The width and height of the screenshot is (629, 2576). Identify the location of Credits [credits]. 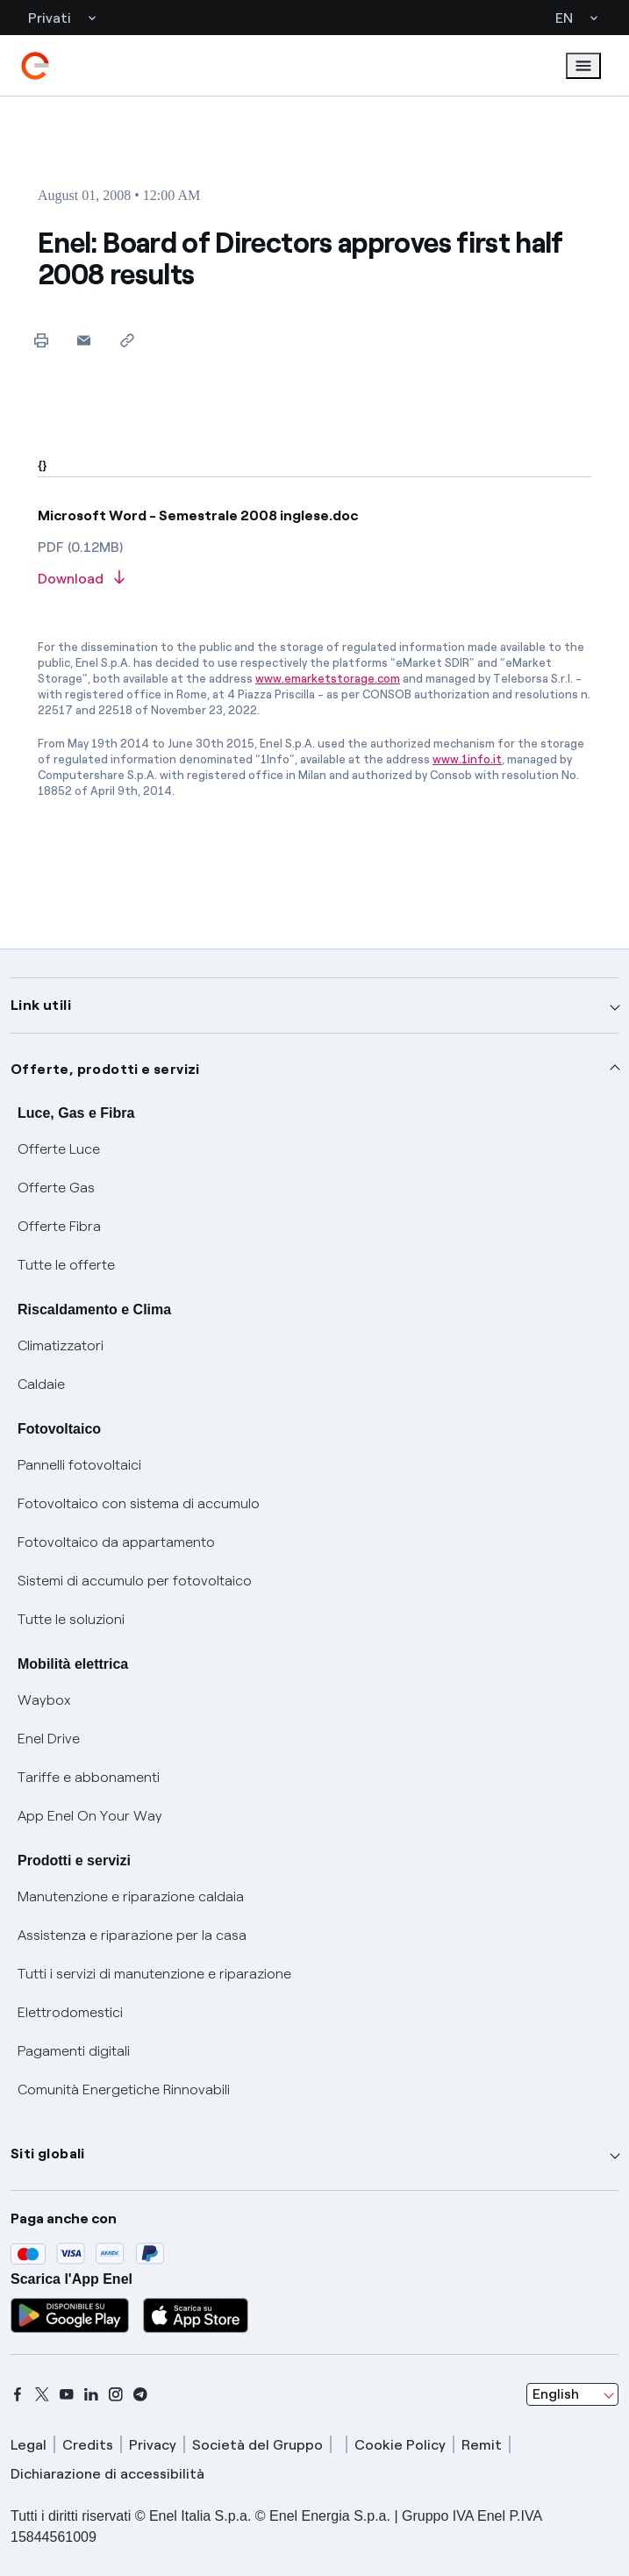
(87, 2444).